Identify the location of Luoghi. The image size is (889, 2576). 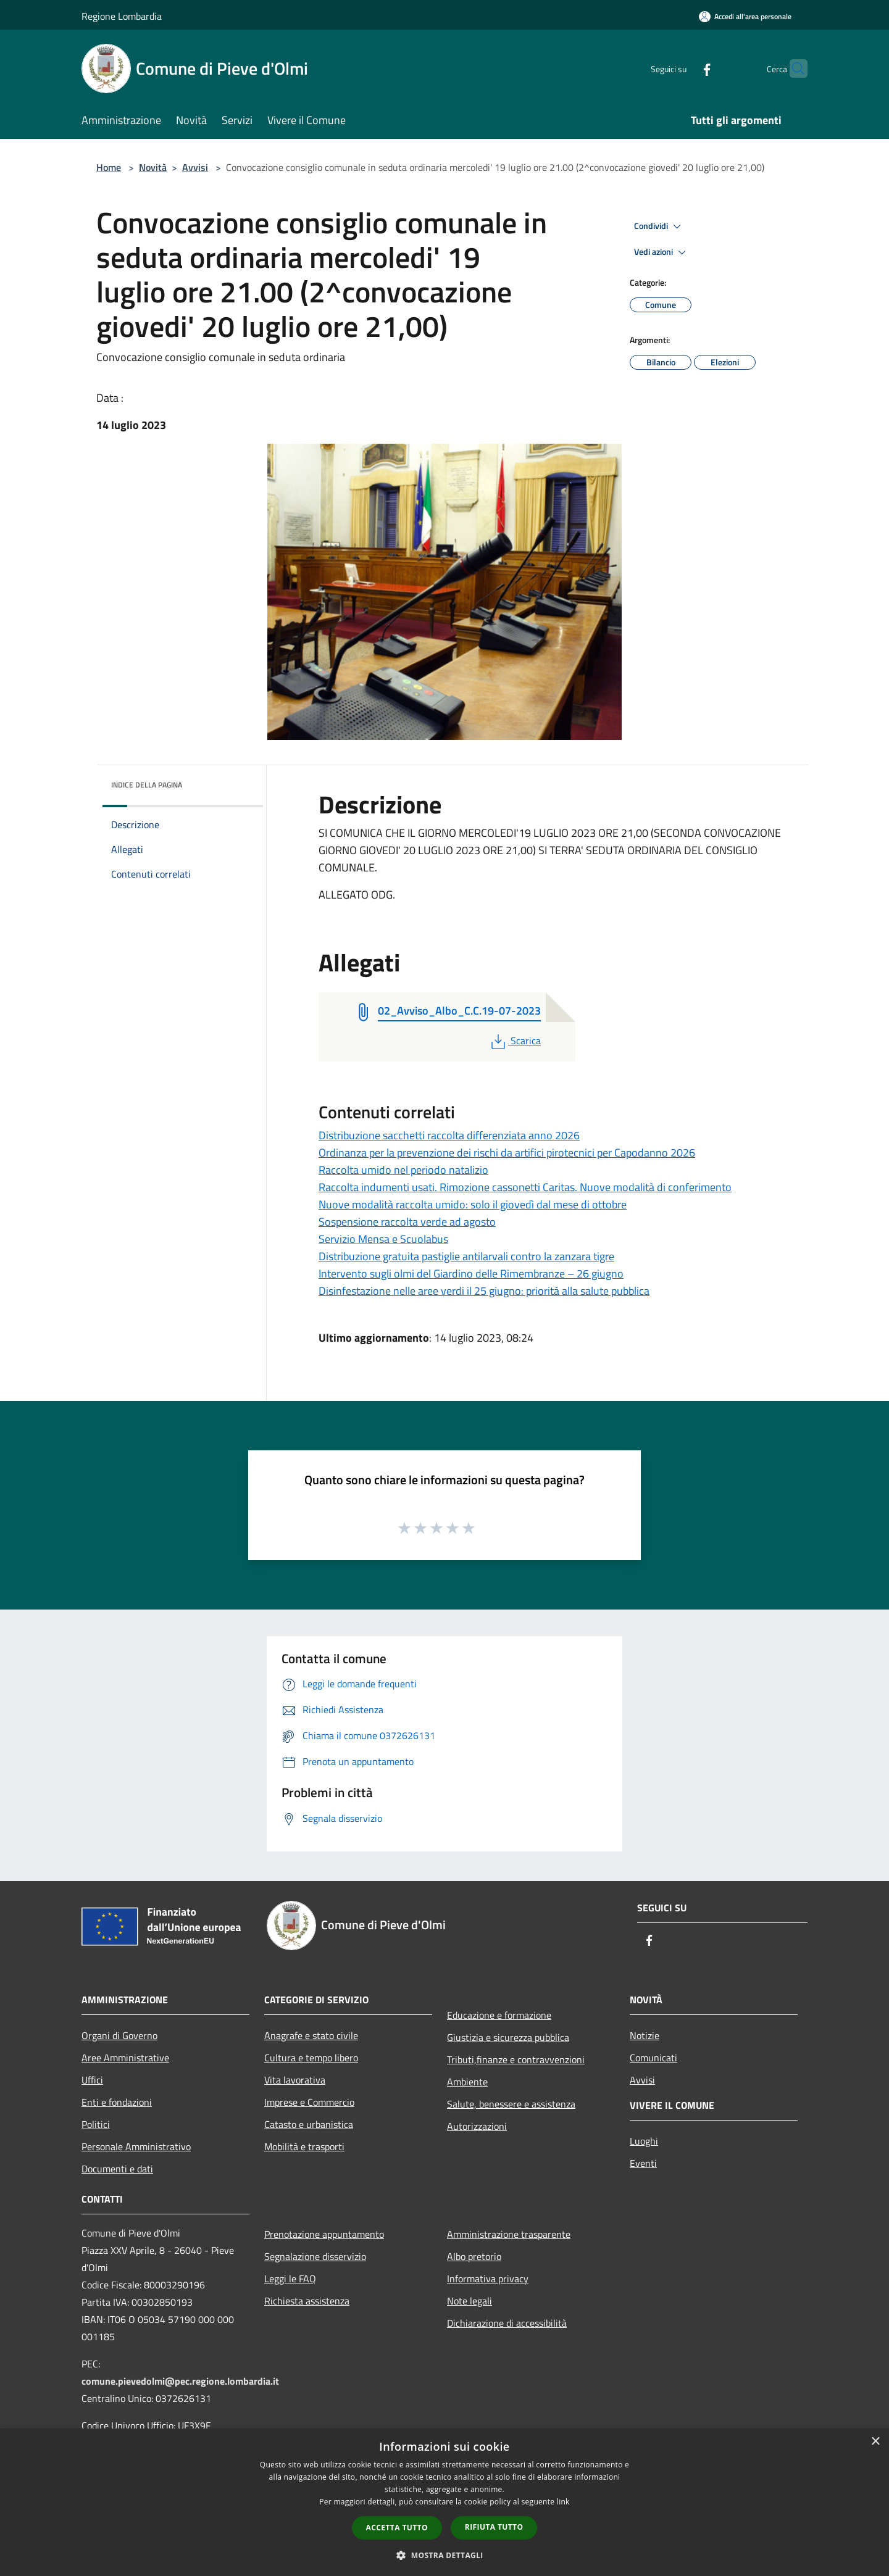
(644, 2141).